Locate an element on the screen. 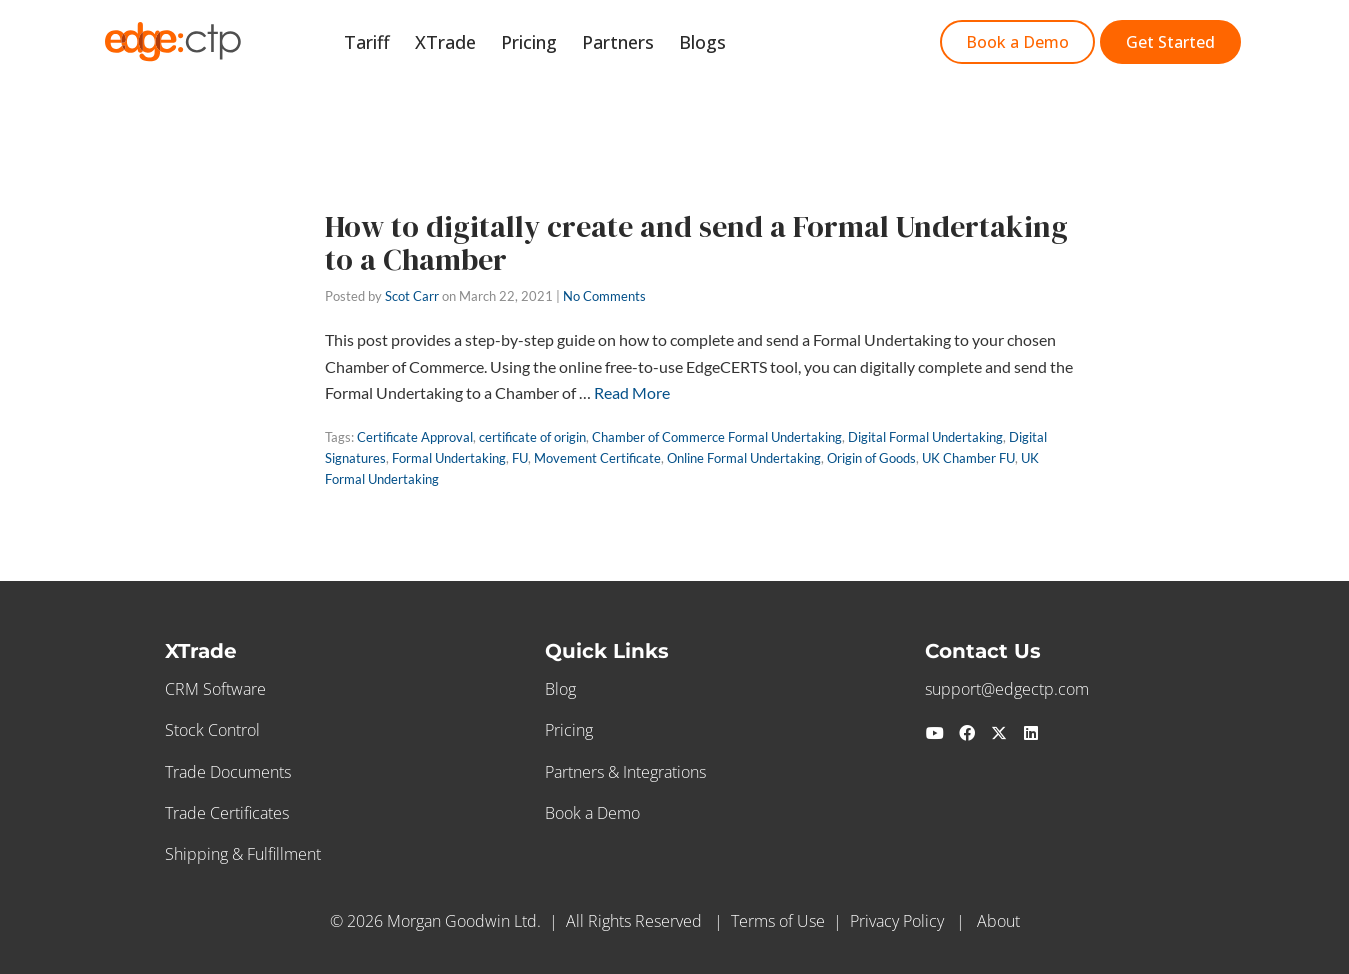 The width and height of the screenshot is (1349, 974). Read More is located at coordinates (632, 392).